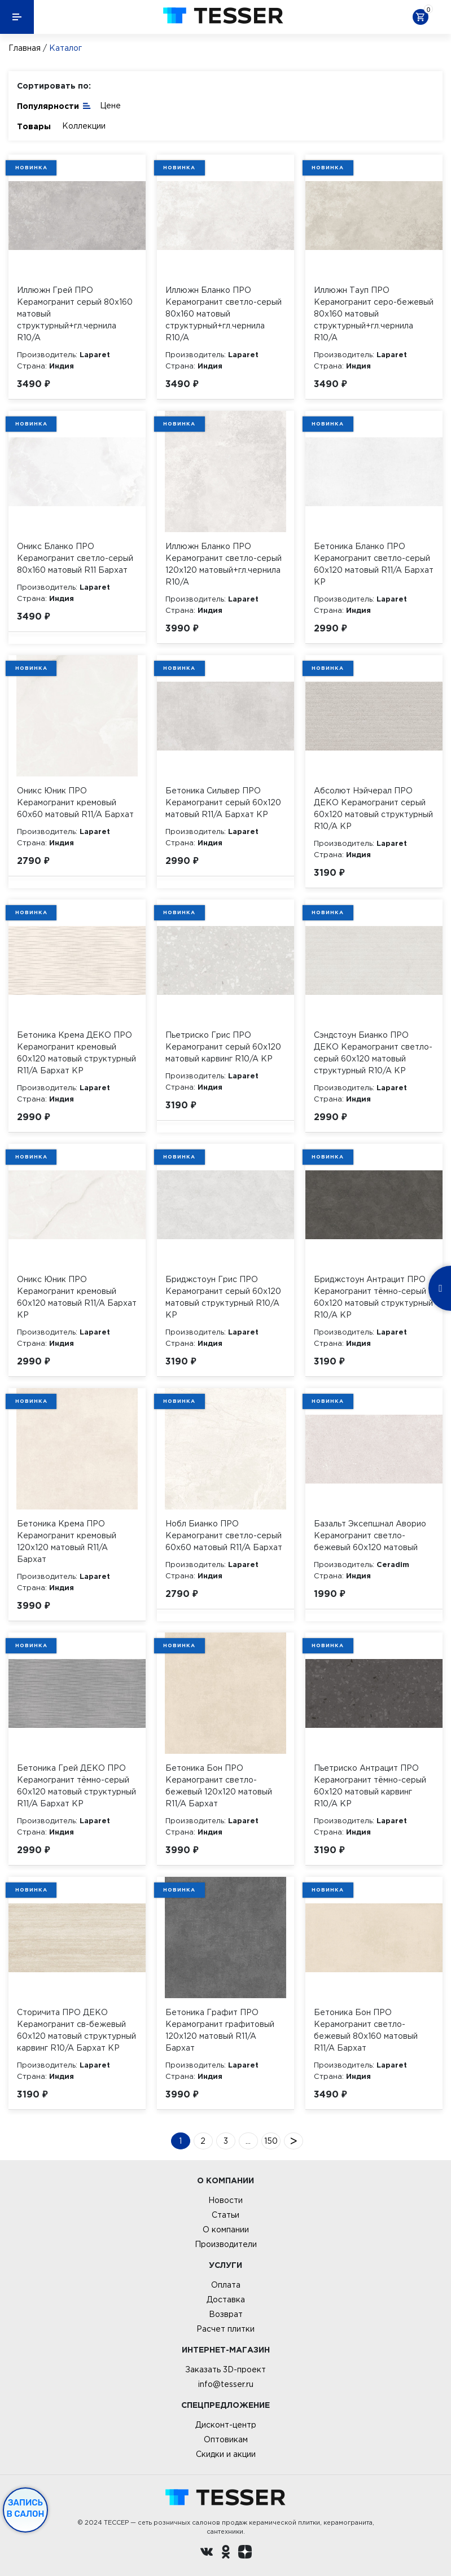 Image resolution: width=451 pixels, height=2576 pixels. I want to click on Оникс Юник ПРО Керамогранит кремовый 60х60 матовый R11/A Бархат, so click(75, 802).